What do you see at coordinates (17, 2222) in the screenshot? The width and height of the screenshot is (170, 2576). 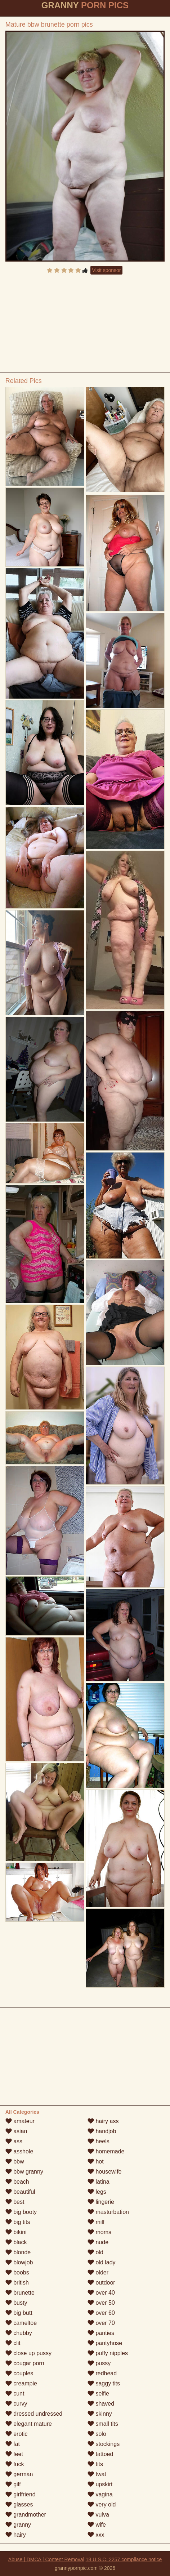 I see `big tits` at bounding box center [17, 2222].